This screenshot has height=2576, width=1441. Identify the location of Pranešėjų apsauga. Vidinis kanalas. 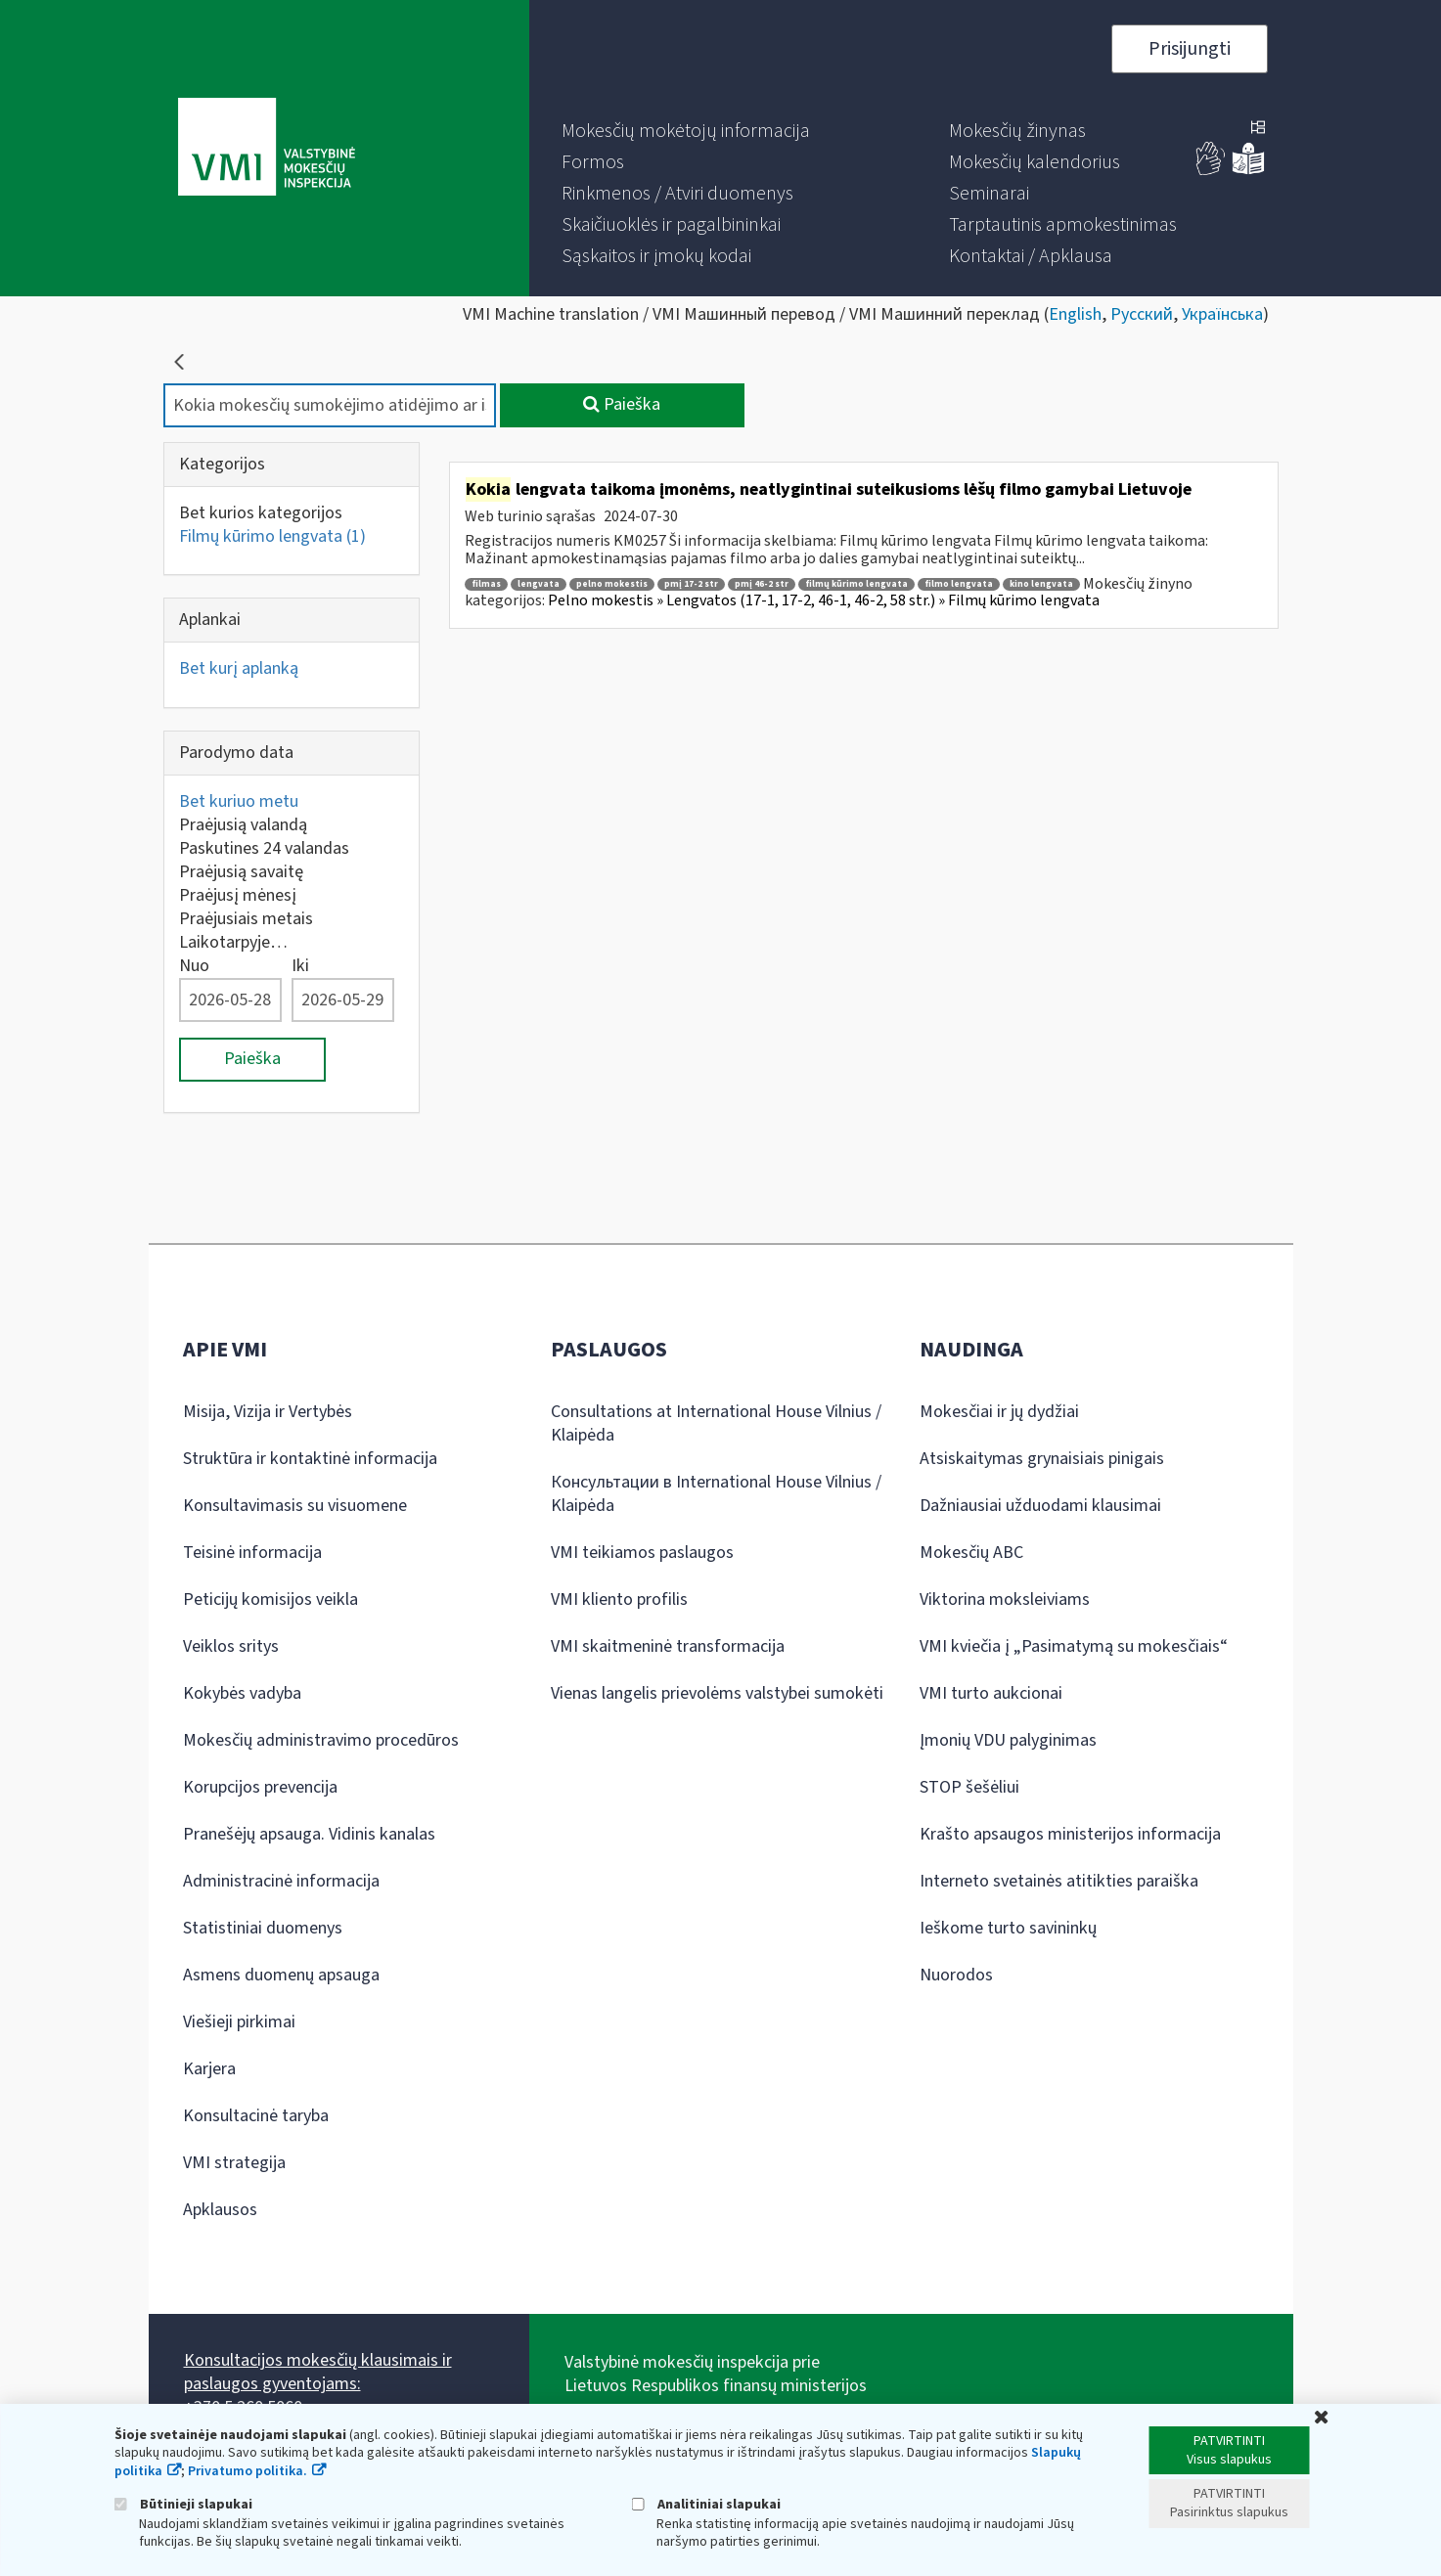
(309, 1834).